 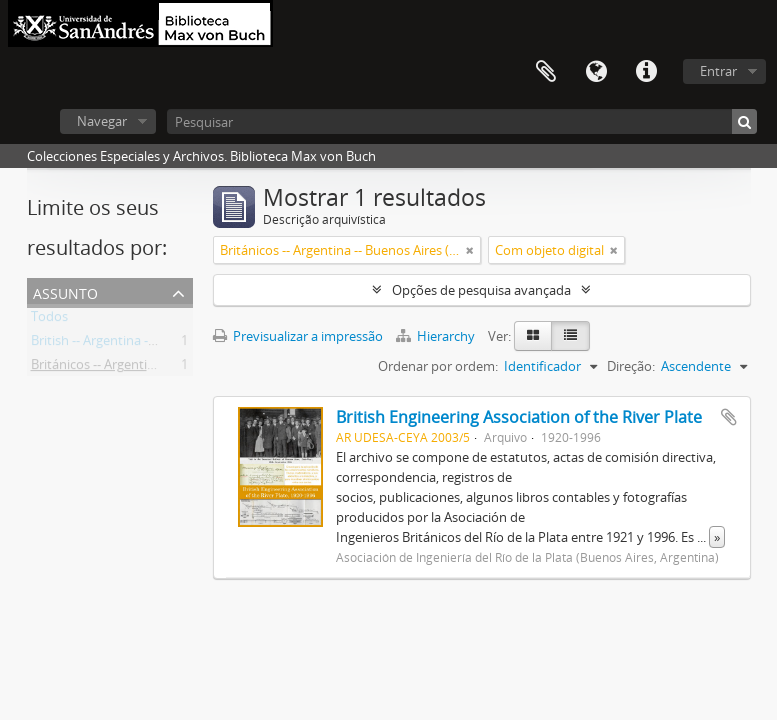 I want to click on Assunto, so click(x=65, y=291).